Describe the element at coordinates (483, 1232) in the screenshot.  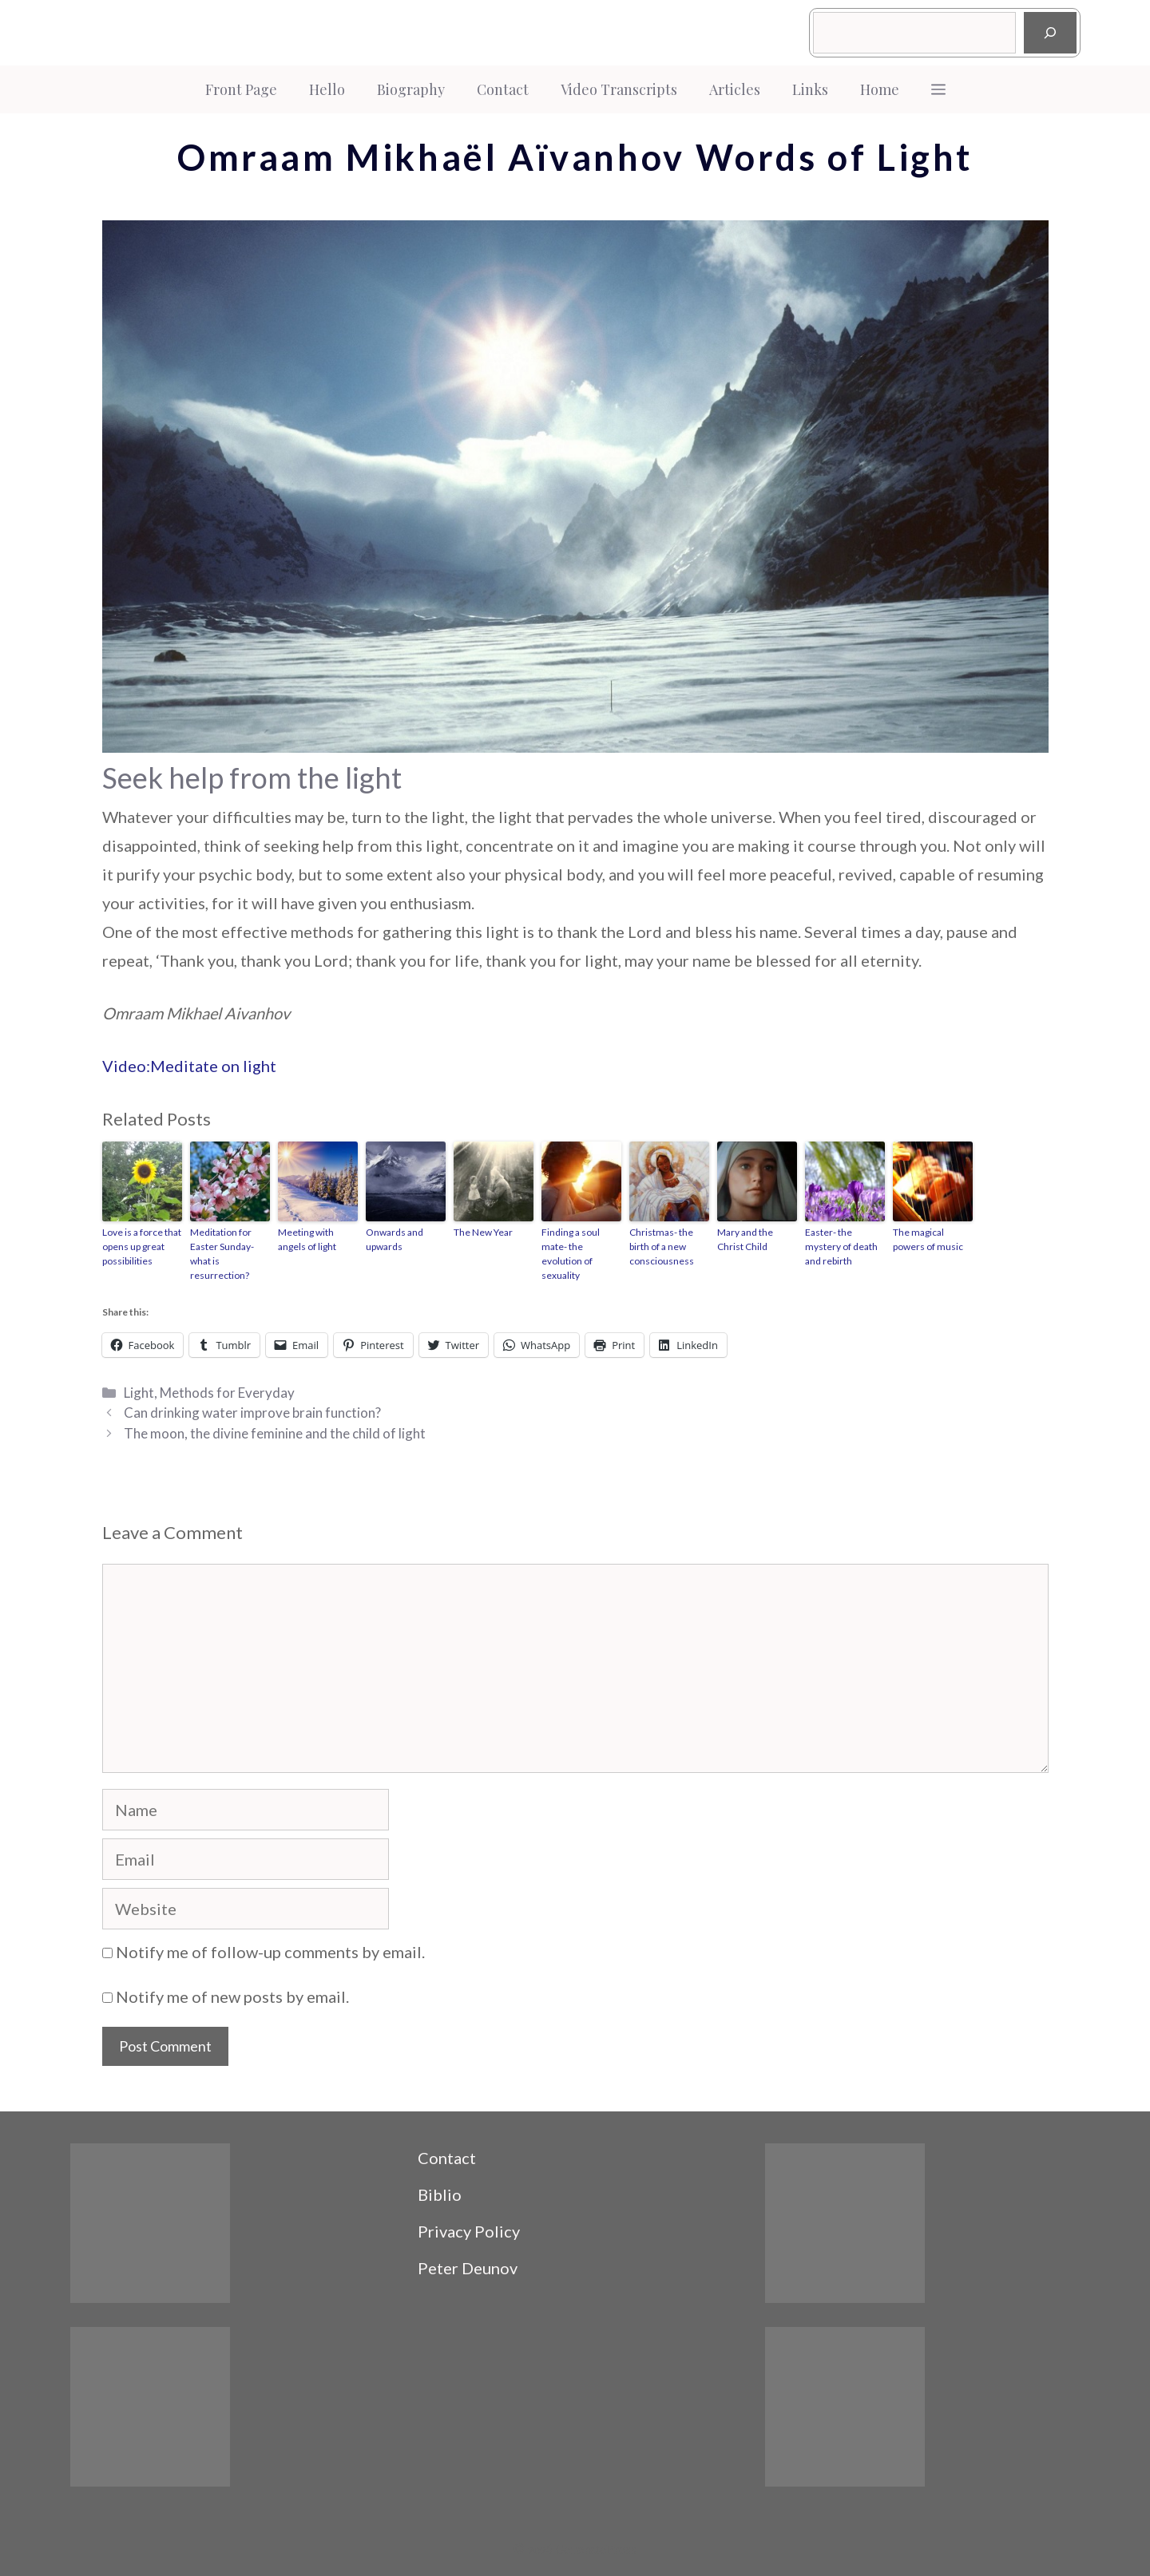
I see `The New Year` at that location.